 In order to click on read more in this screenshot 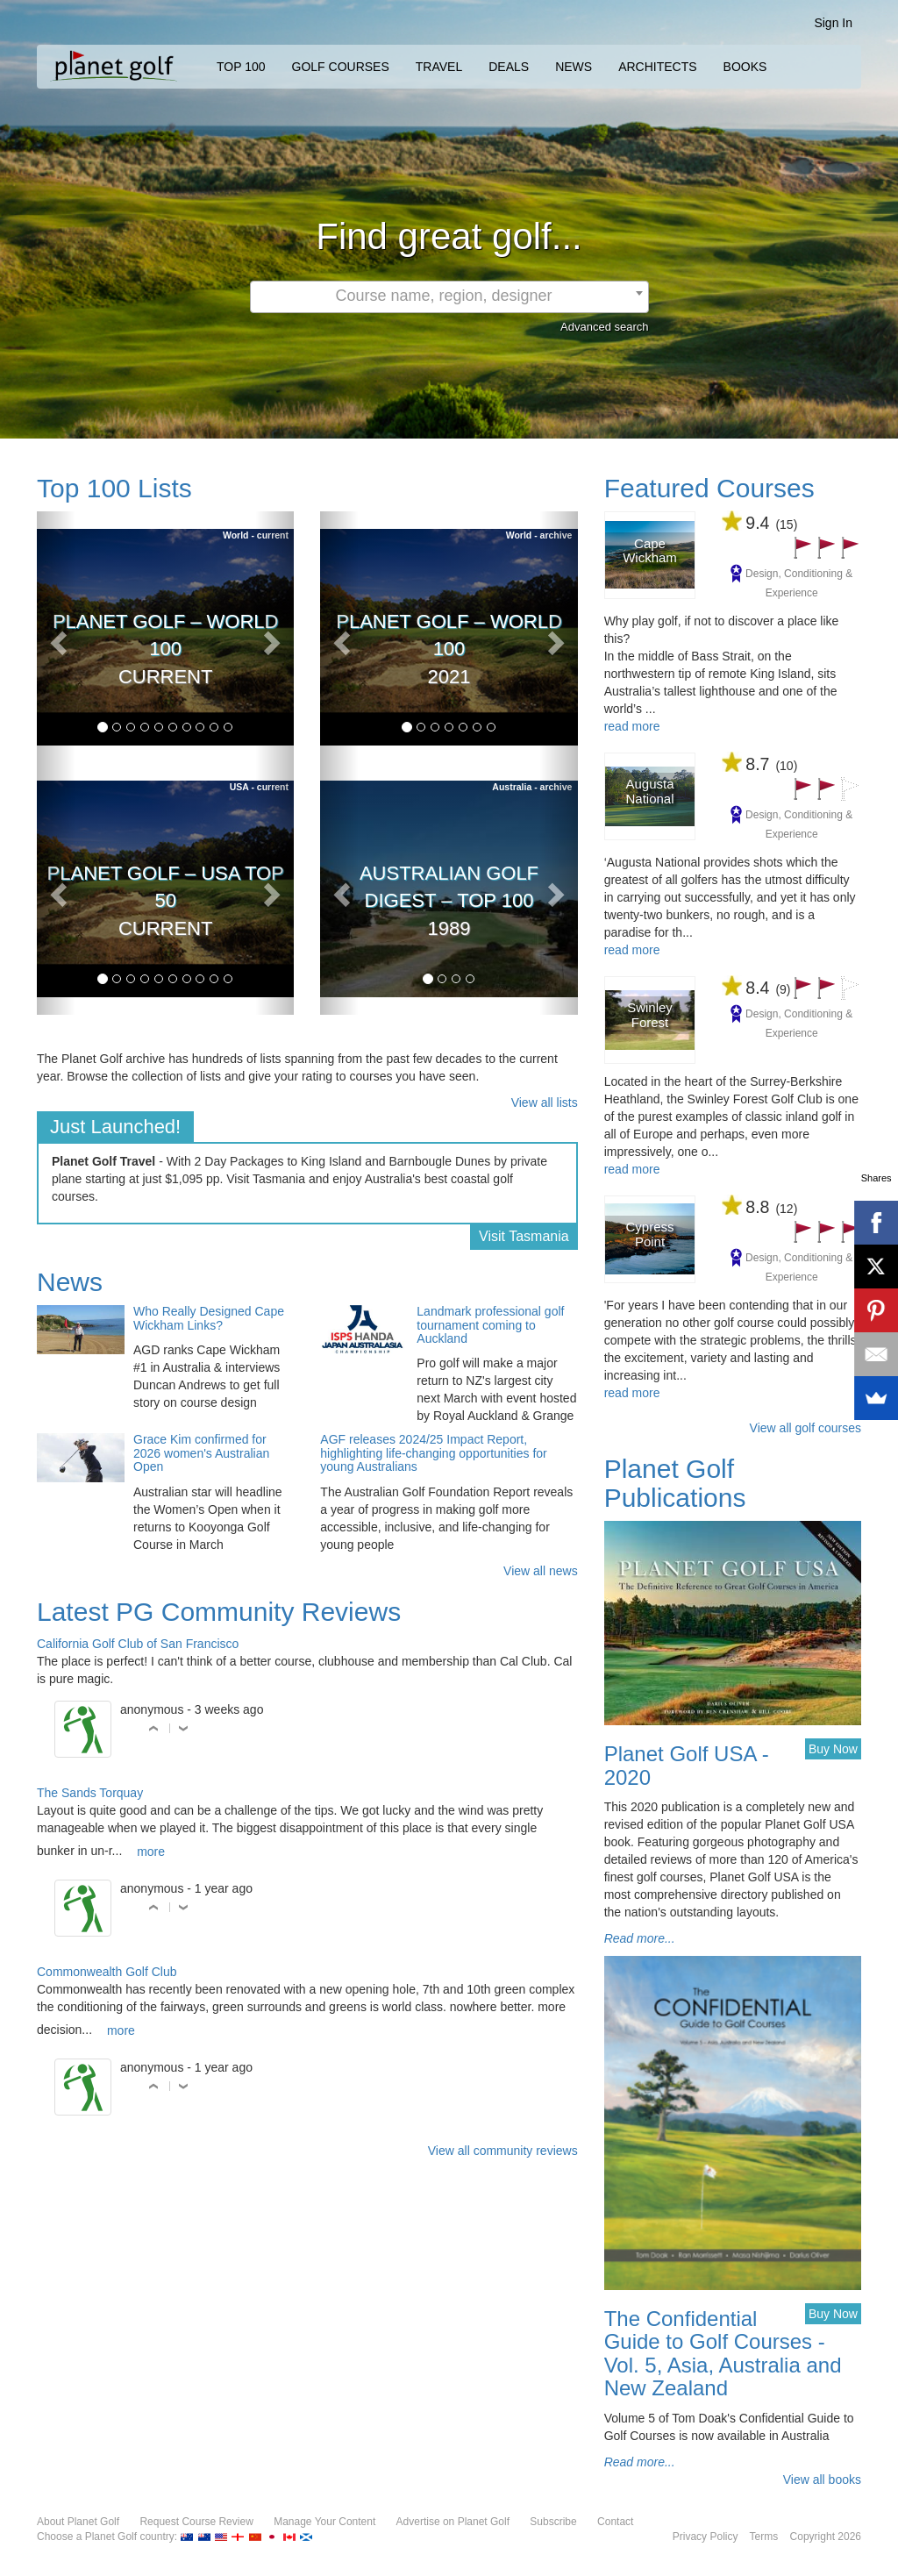, I will do `click(632, 726)`.